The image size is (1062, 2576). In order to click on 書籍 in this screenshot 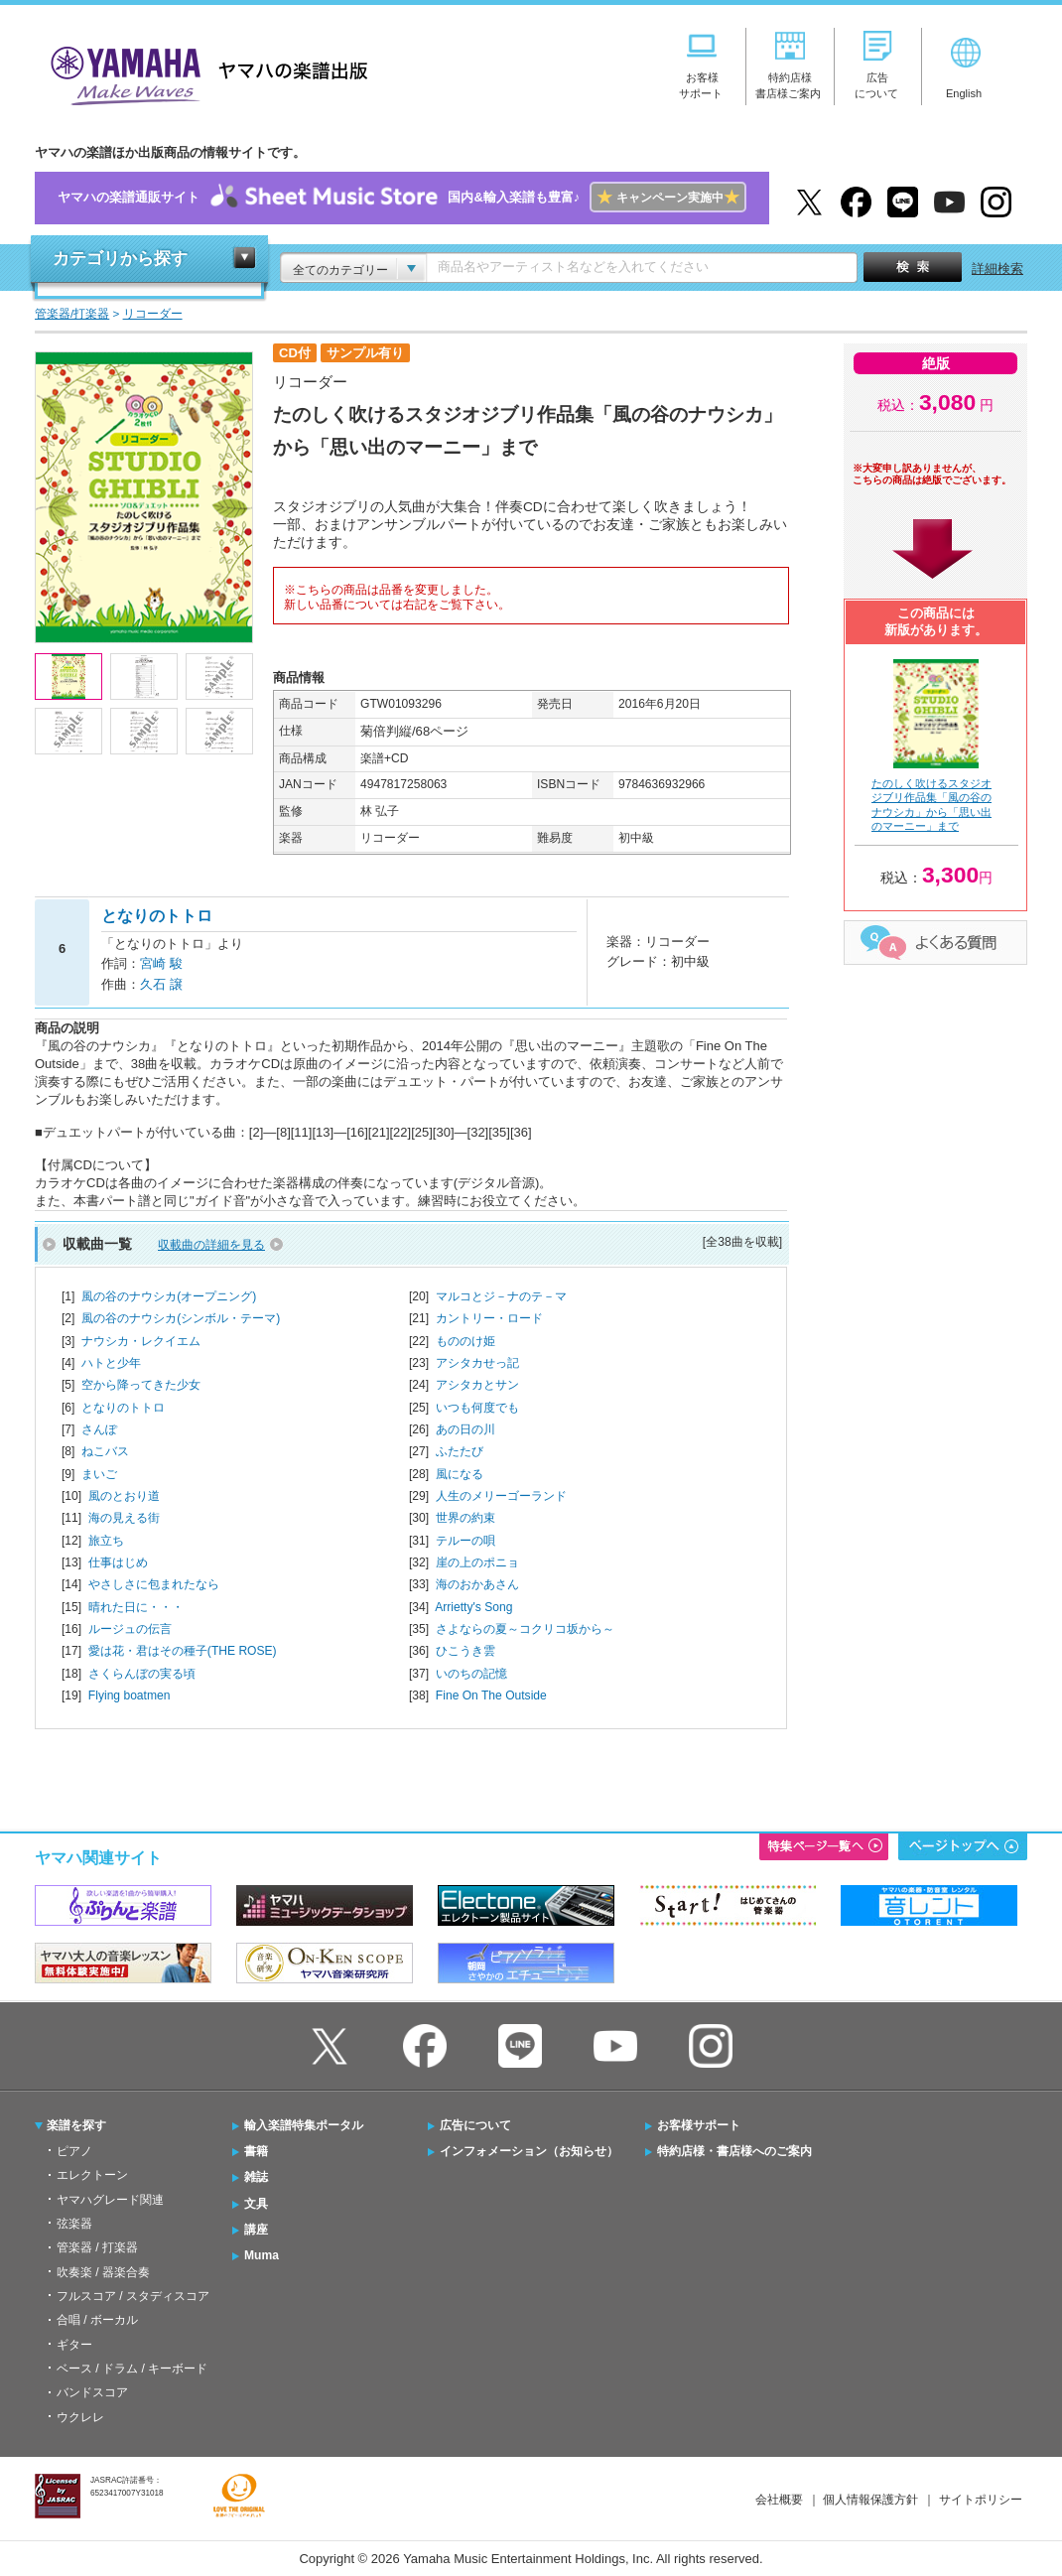, I will do `click(256, 2151)`.